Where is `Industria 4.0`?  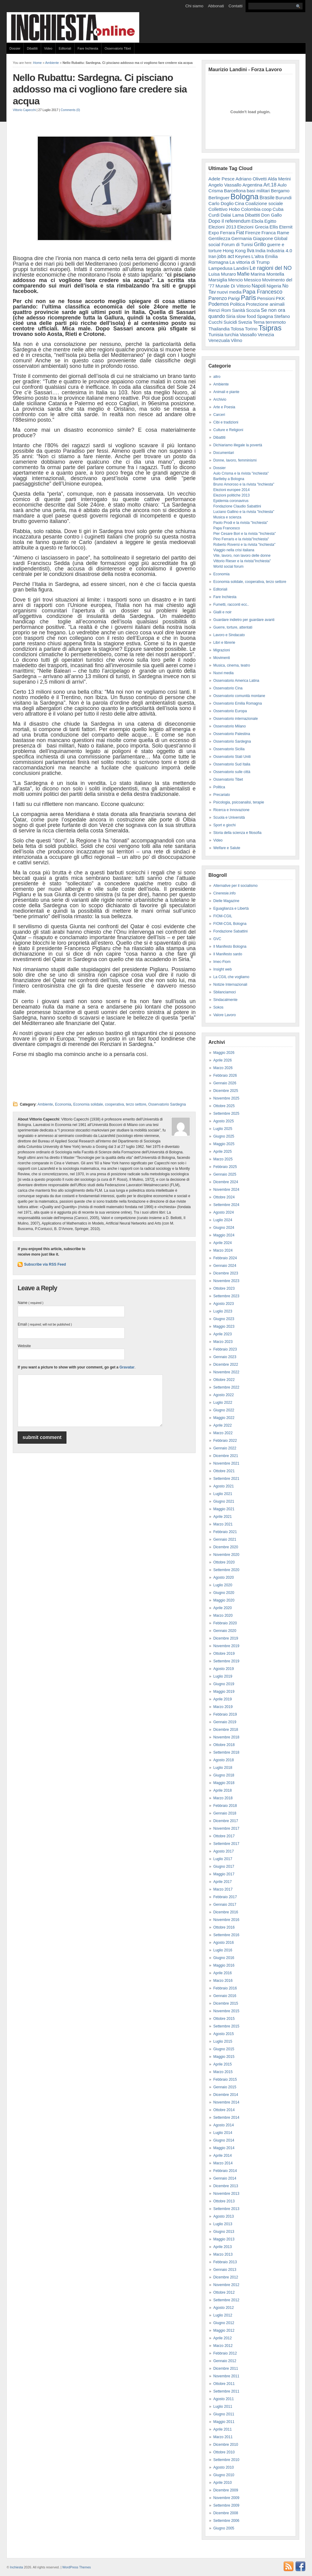 Industria 4.0 is located at coordinates (279, 250).